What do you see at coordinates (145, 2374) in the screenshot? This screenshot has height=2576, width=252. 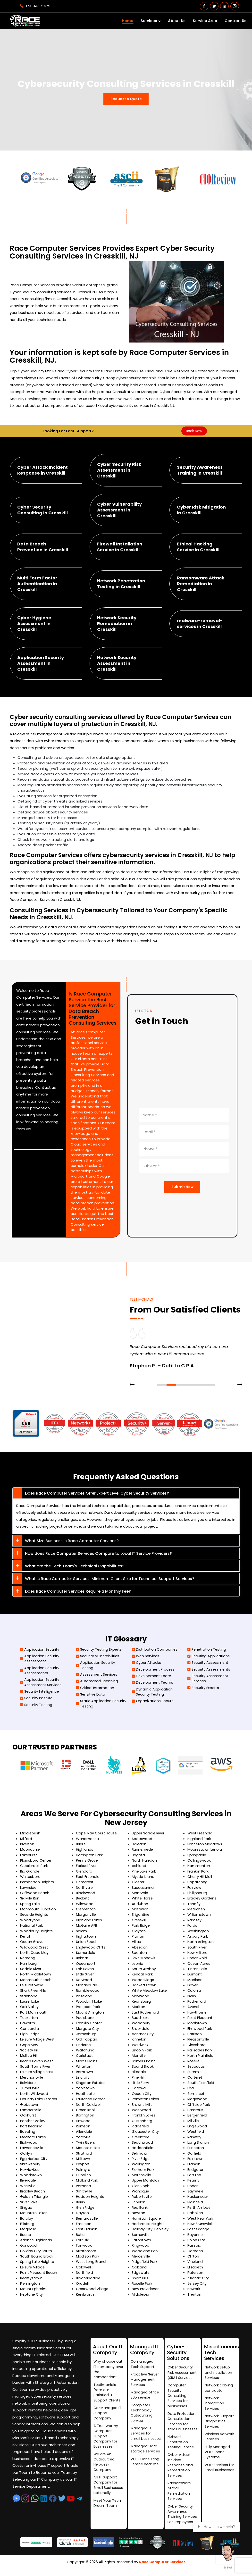 I see `Proactive Server Management Services` at bounding box center [145, 2374].